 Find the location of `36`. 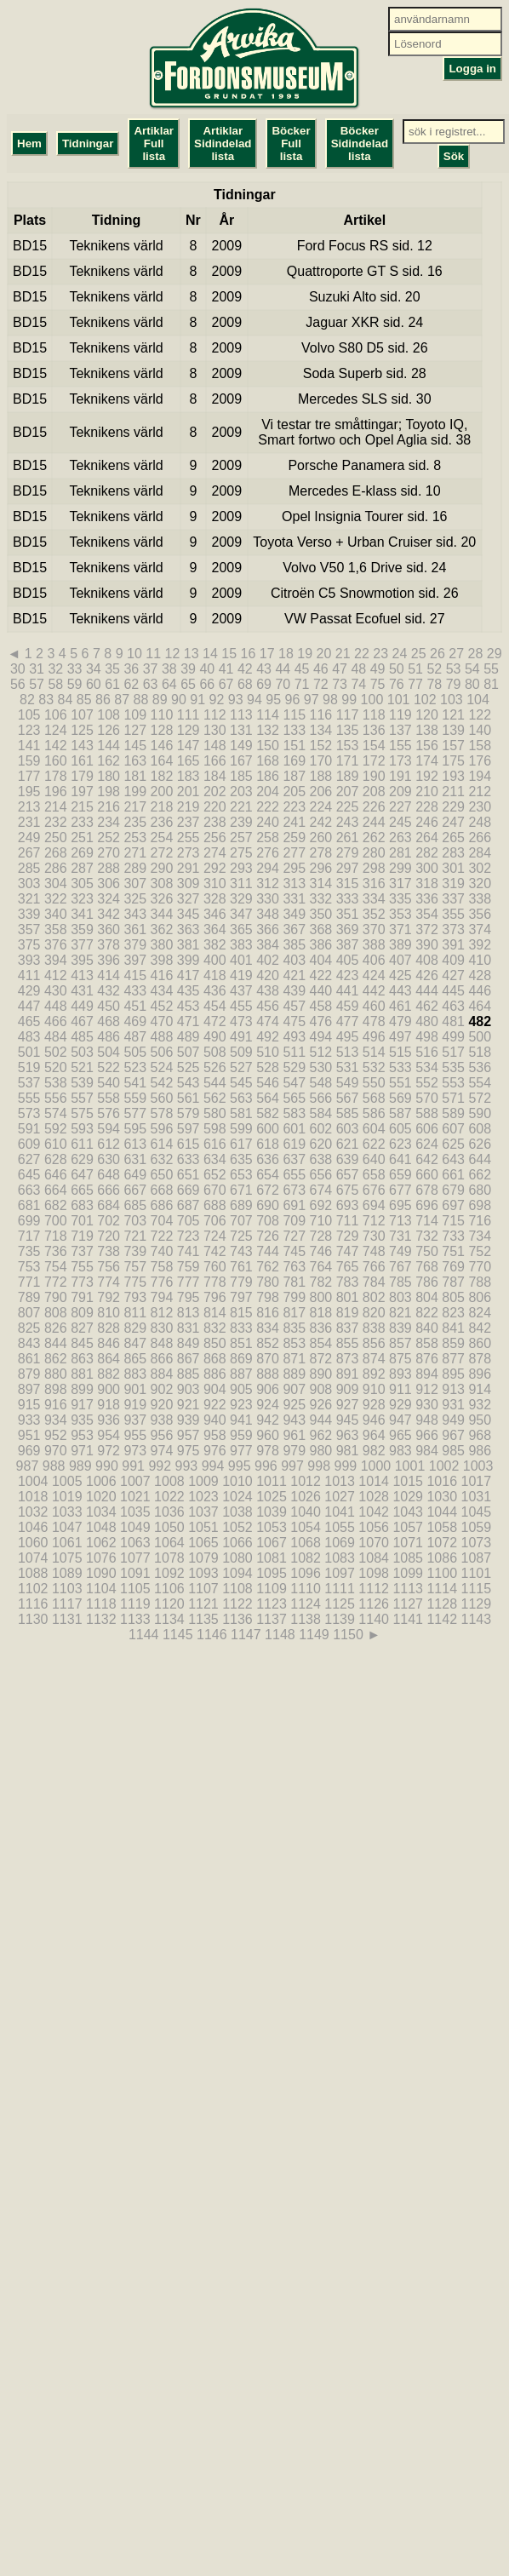

36 is located at coordinates (131, 669).